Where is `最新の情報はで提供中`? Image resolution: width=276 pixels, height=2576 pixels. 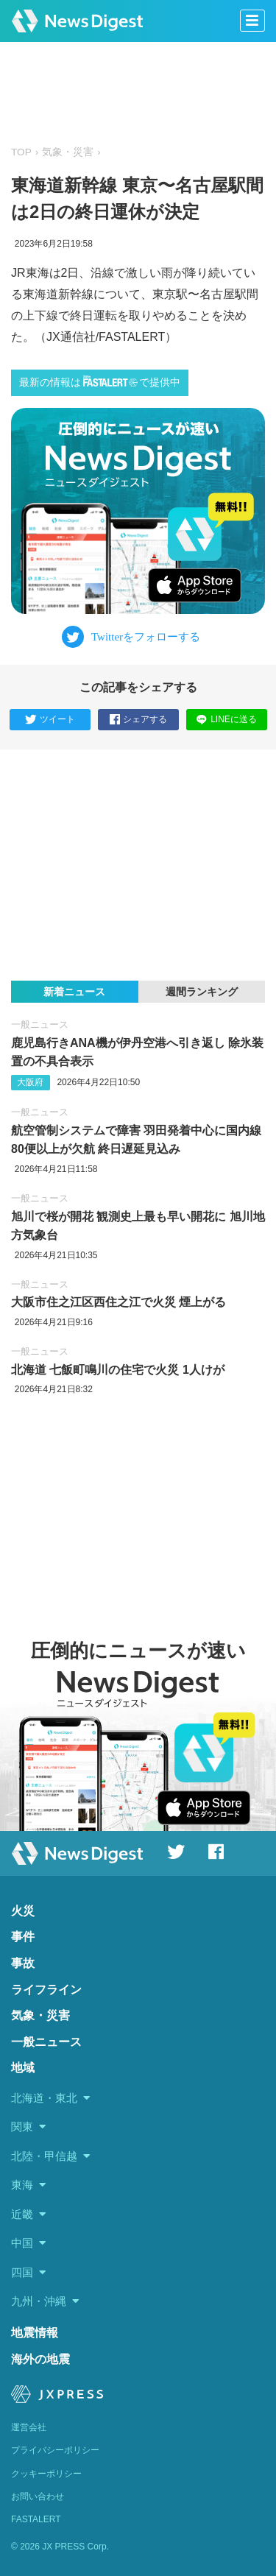
最新の情報はで提供中 is located at coordinates (99, 381).